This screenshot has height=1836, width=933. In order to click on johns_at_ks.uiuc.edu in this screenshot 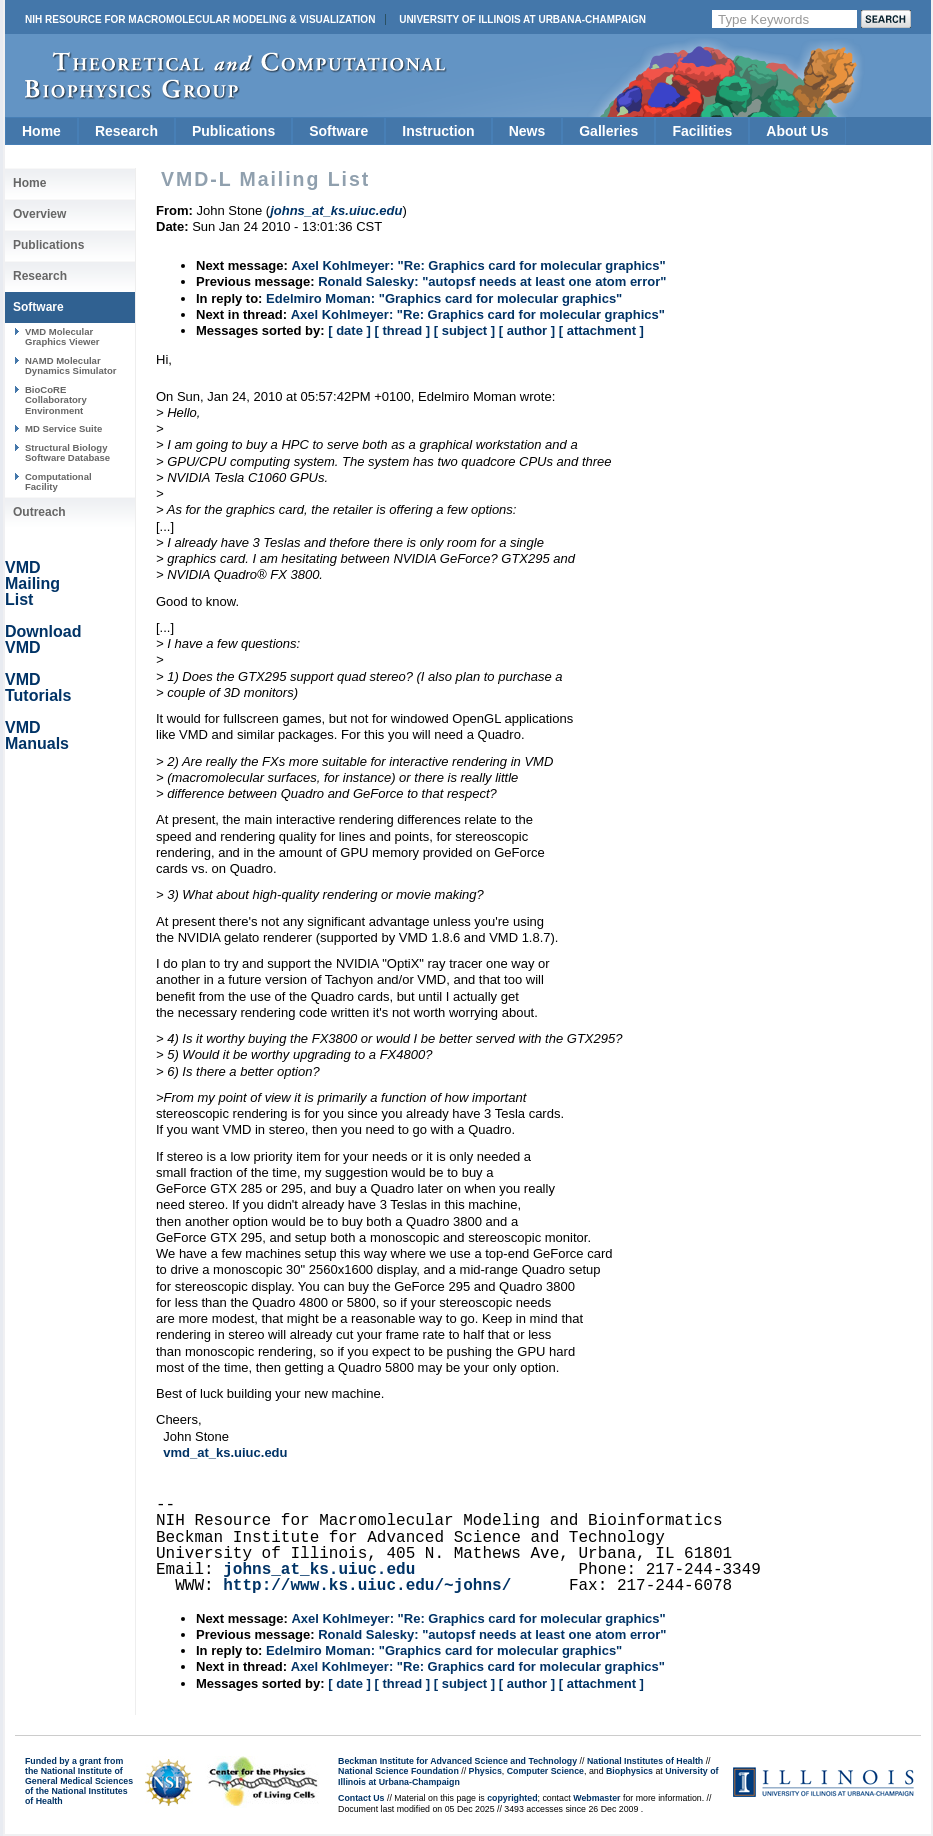, I will do `click(319, 1570)`.